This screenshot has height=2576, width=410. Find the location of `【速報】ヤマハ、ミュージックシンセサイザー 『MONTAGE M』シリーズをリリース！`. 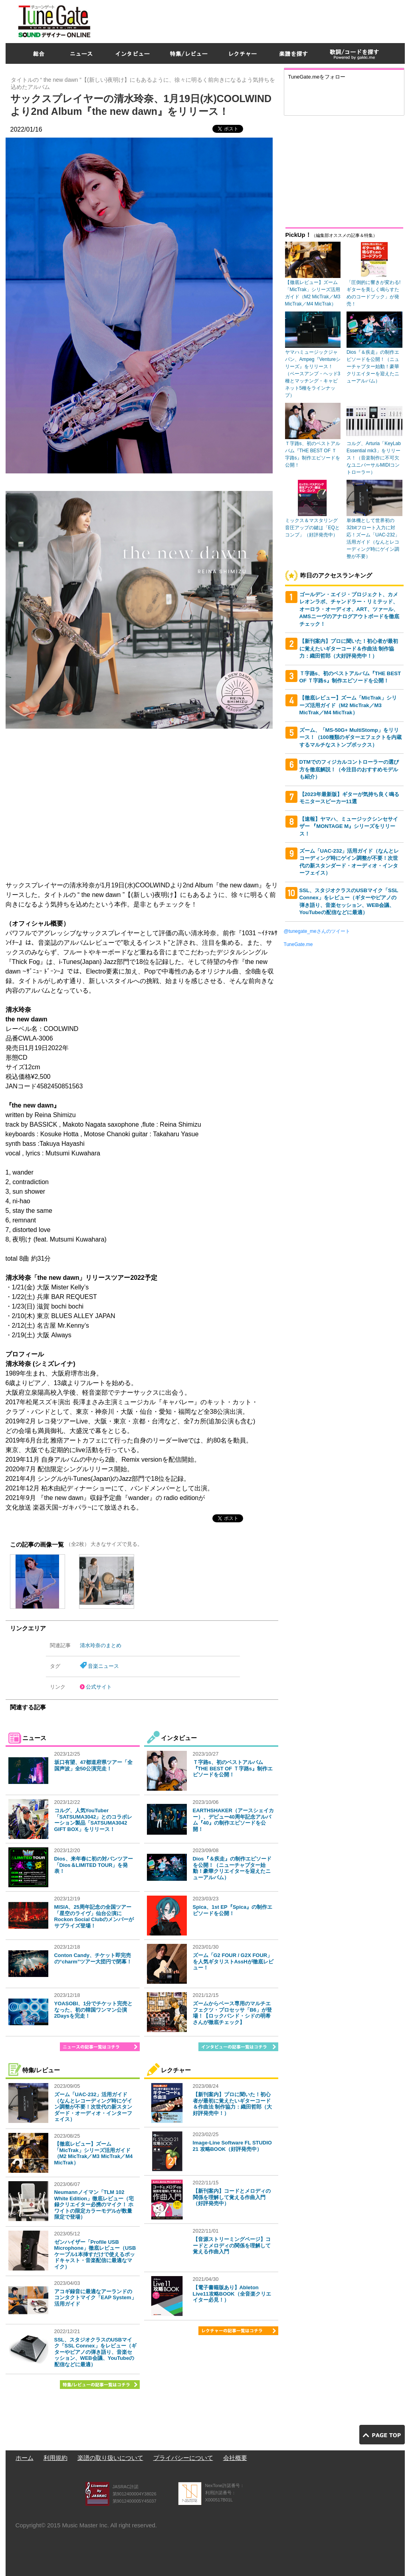

【速報】ヤマハ、ミュージックシンセサイザー 『MONTAGE M』シリーズをリリース！ is located at coordinates (348, 826).